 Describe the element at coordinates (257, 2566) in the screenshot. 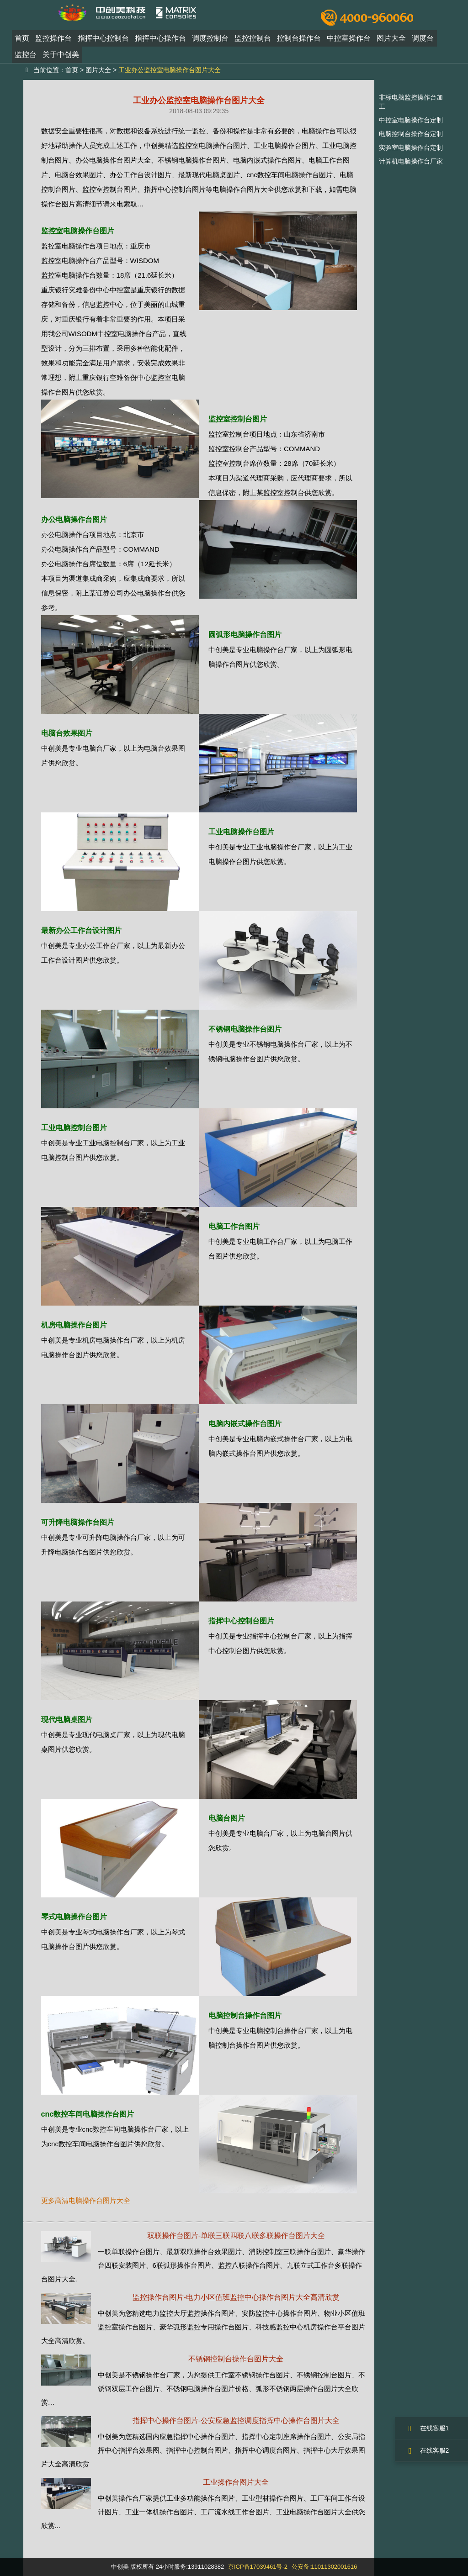

I see `京ICP备17039461号-2` at that location.